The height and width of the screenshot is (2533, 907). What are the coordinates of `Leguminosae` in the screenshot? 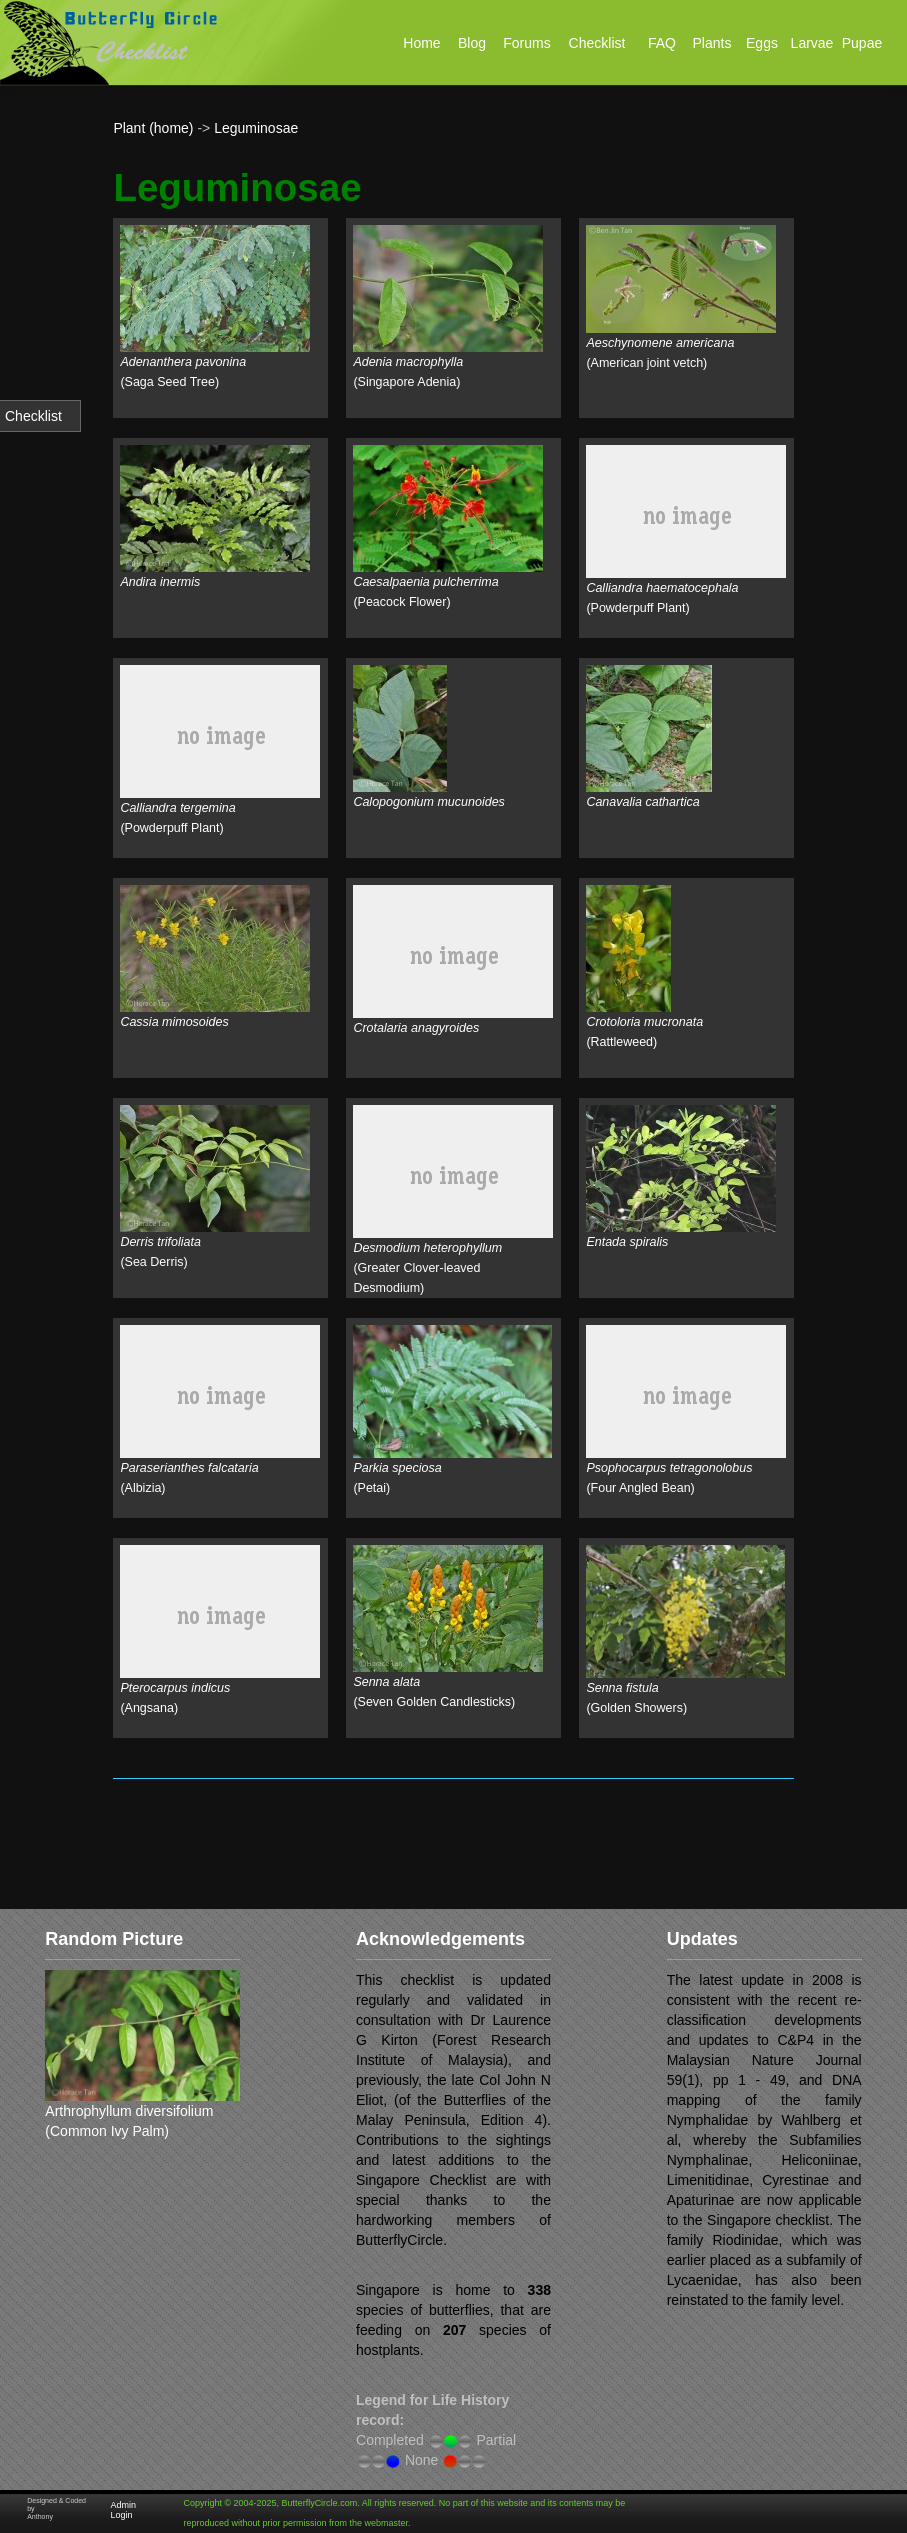 It's located at (256, 128).